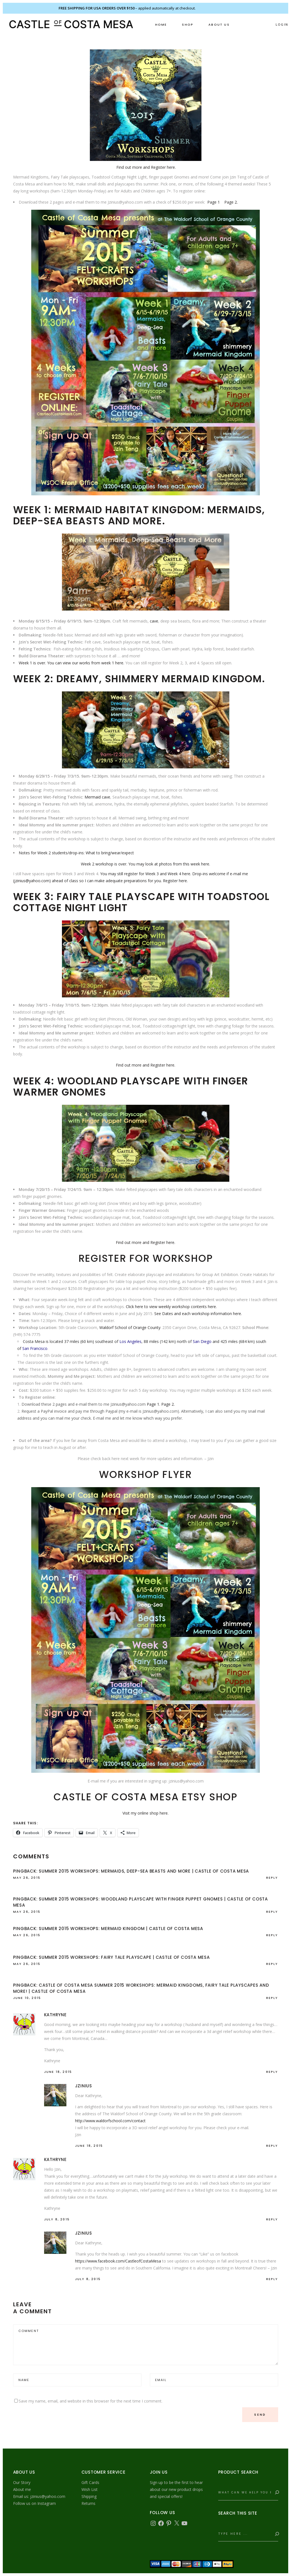  Describe the element at coordinates (272, 1911) in the screenshot. I see `reply [Reply to Summer 2015 Workshops: Woodland Playscape with Finger Puppet Gnomes | Castle of Costa Mesa]` at that location.